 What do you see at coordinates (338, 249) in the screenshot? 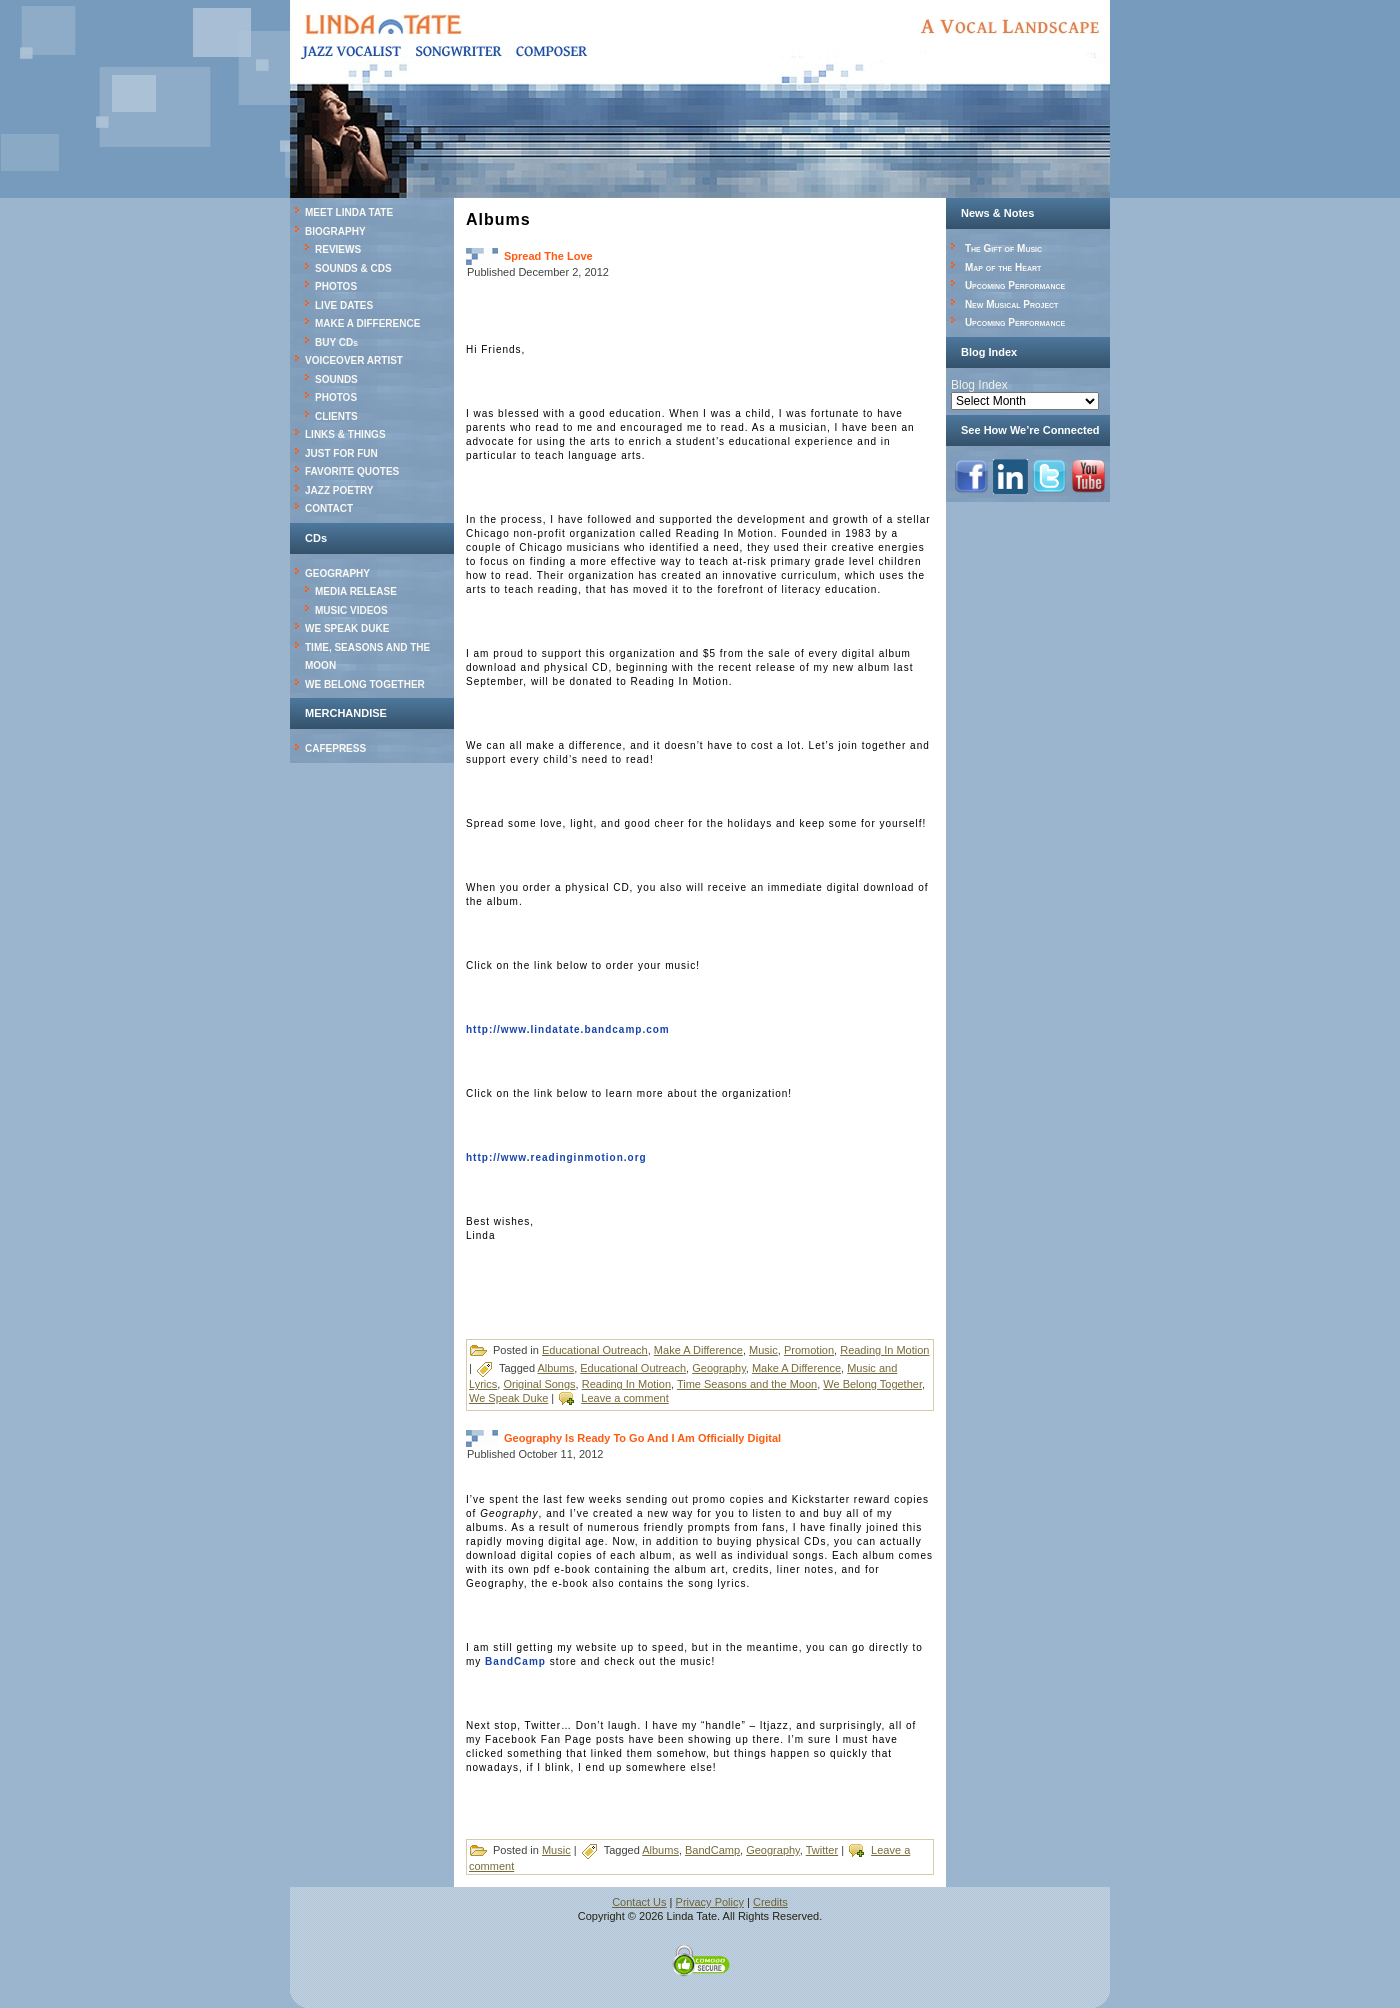
I see `REVIEWS` at bounding box center [338, 249].